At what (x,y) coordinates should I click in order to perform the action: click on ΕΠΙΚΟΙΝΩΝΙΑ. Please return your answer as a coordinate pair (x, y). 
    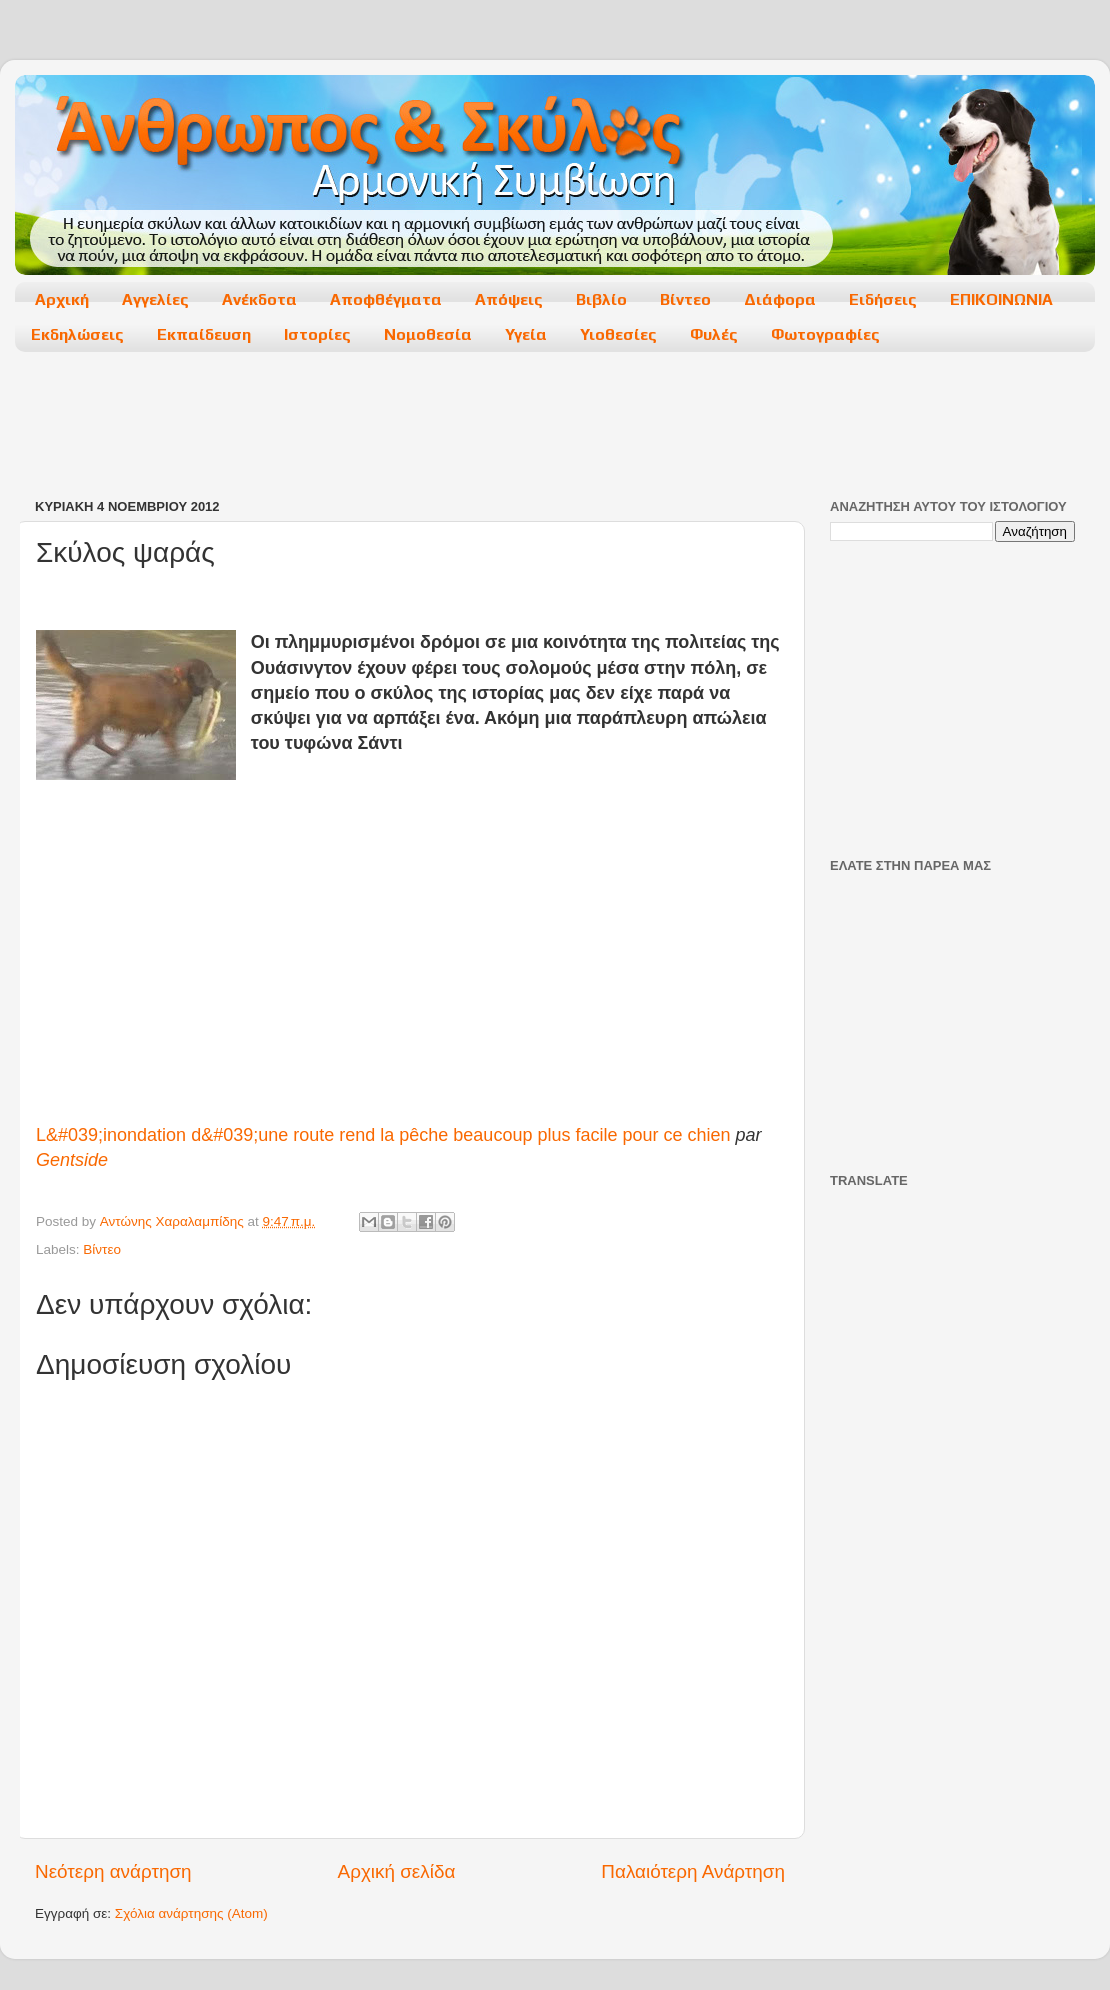
    Looking at the image, I should click on (1001, 299).